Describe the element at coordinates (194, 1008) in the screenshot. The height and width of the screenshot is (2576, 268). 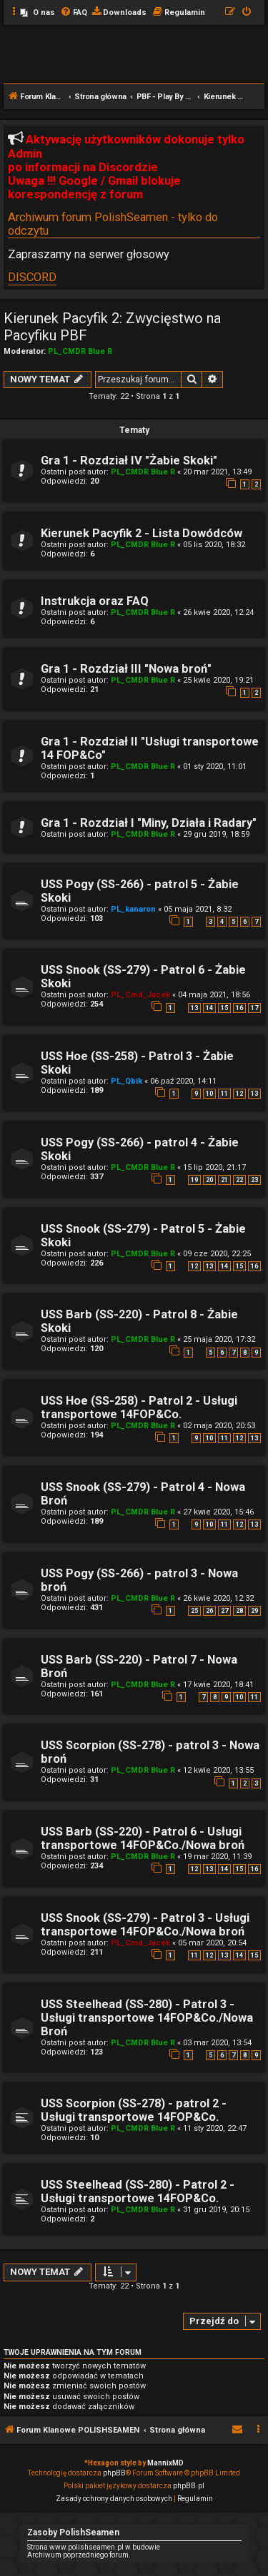
I see `13` at that location.